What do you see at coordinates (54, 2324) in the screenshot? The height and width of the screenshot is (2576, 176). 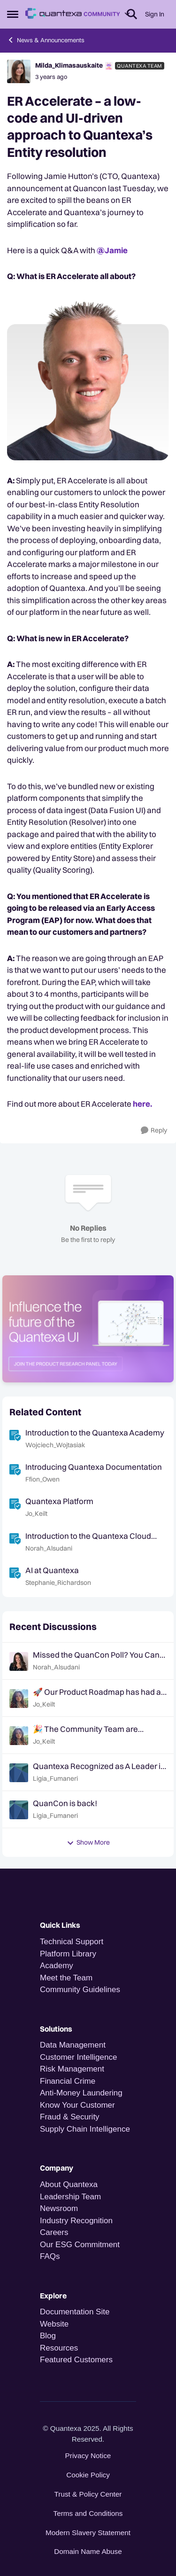 I see `Website` at bounding box center [54, 2324].